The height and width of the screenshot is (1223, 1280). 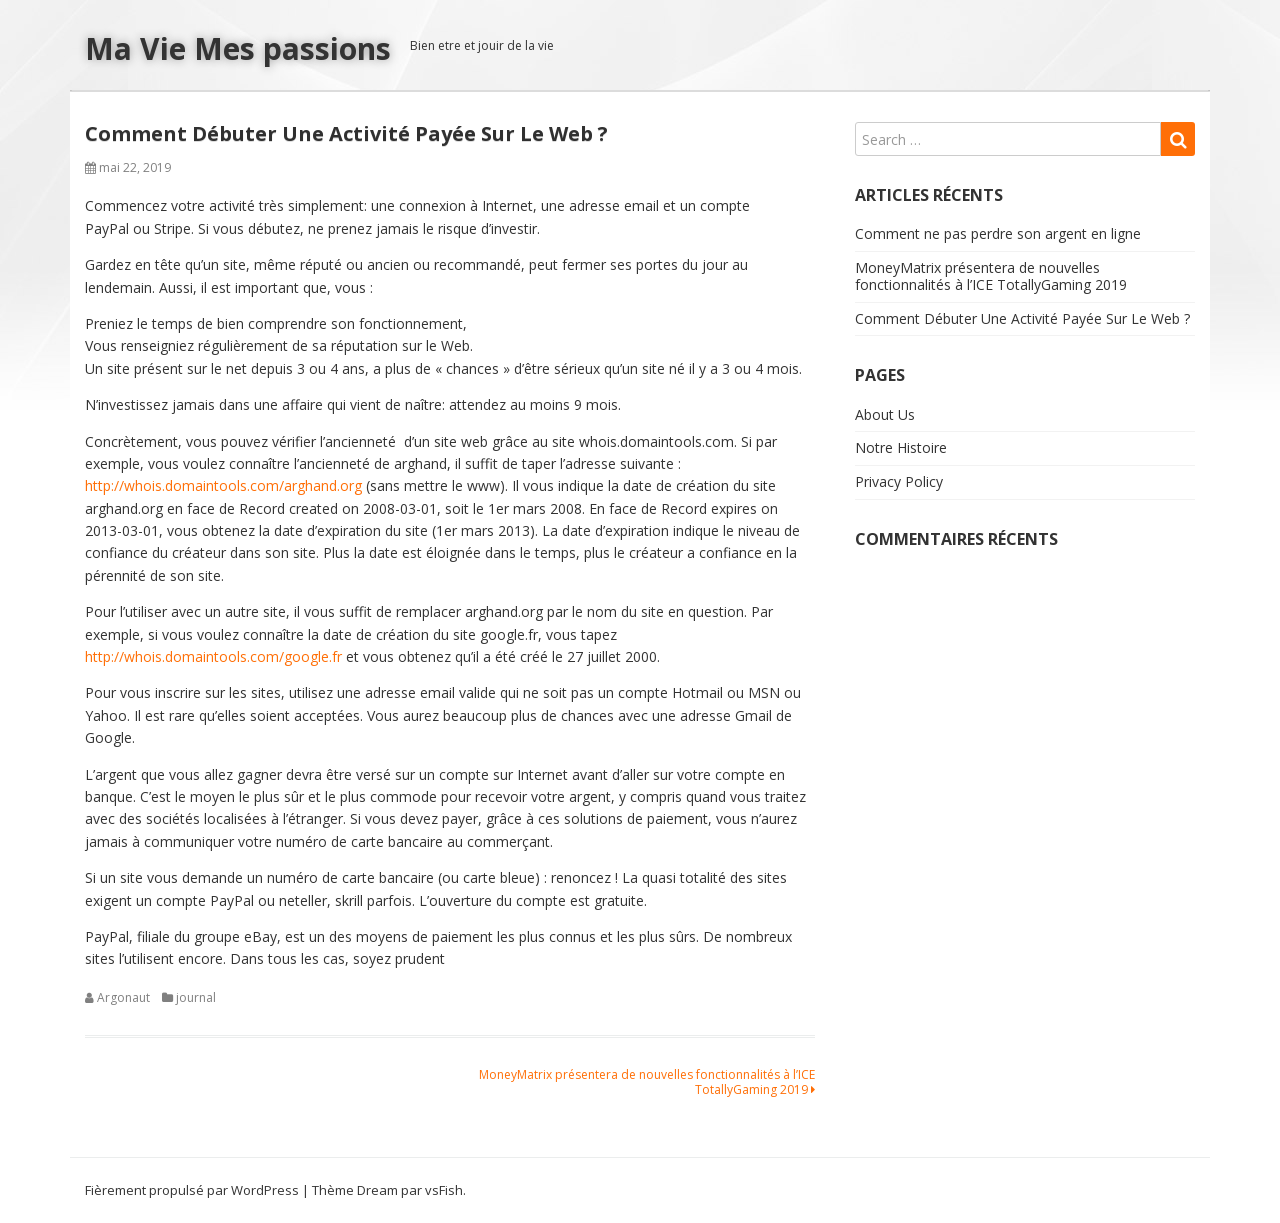 I want to click on journal, so click(x=196, y=997).